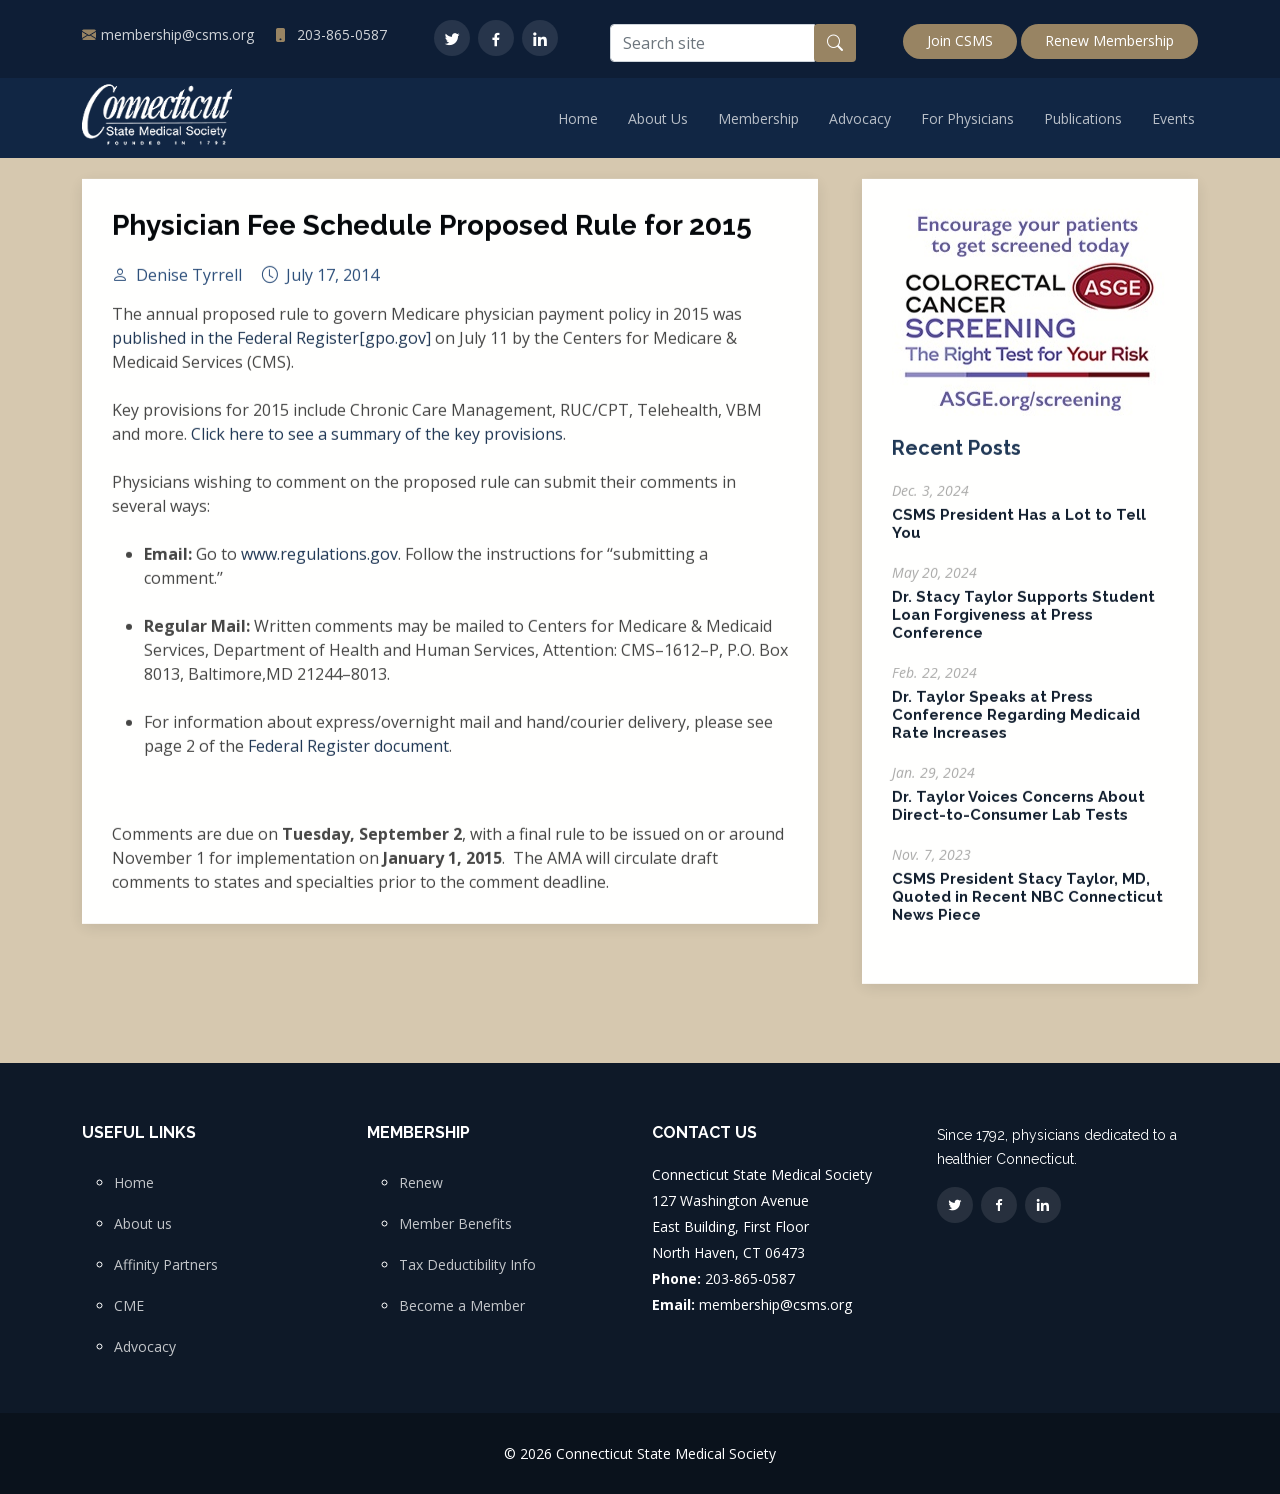 The height and width of the screenshot is (1494, 1280). Describe the element at coordinates (1027, 907) in the screenshot. I see `CSMS President Stacy Taylor, MD, Quoted in Recent NBC Connecticut News Piece` at that location.